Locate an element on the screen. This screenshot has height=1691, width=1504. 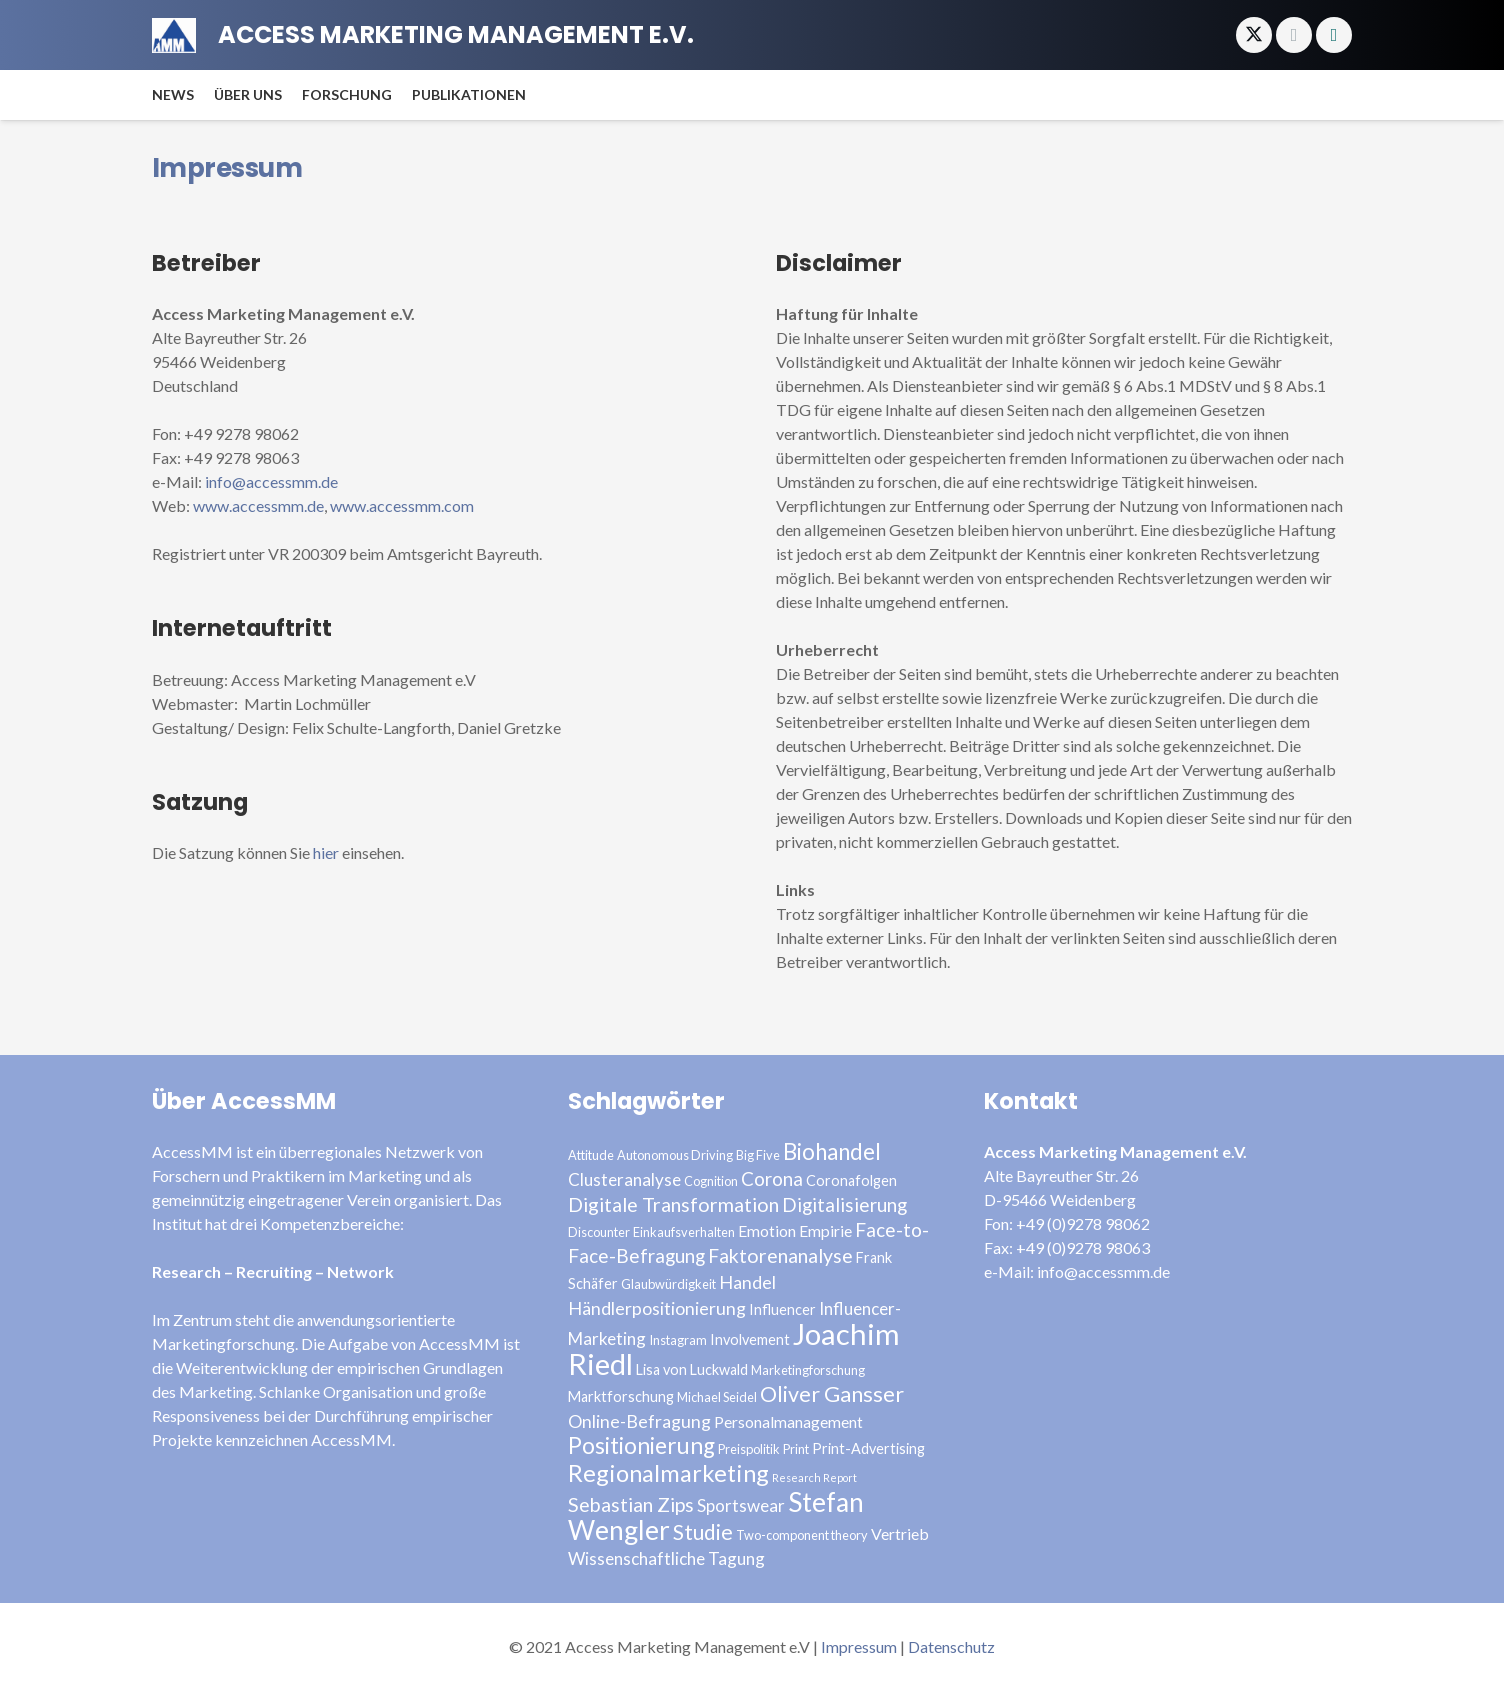
Attitude [Attitude (3 Einträge)] is located at coordinates (591, 1155).